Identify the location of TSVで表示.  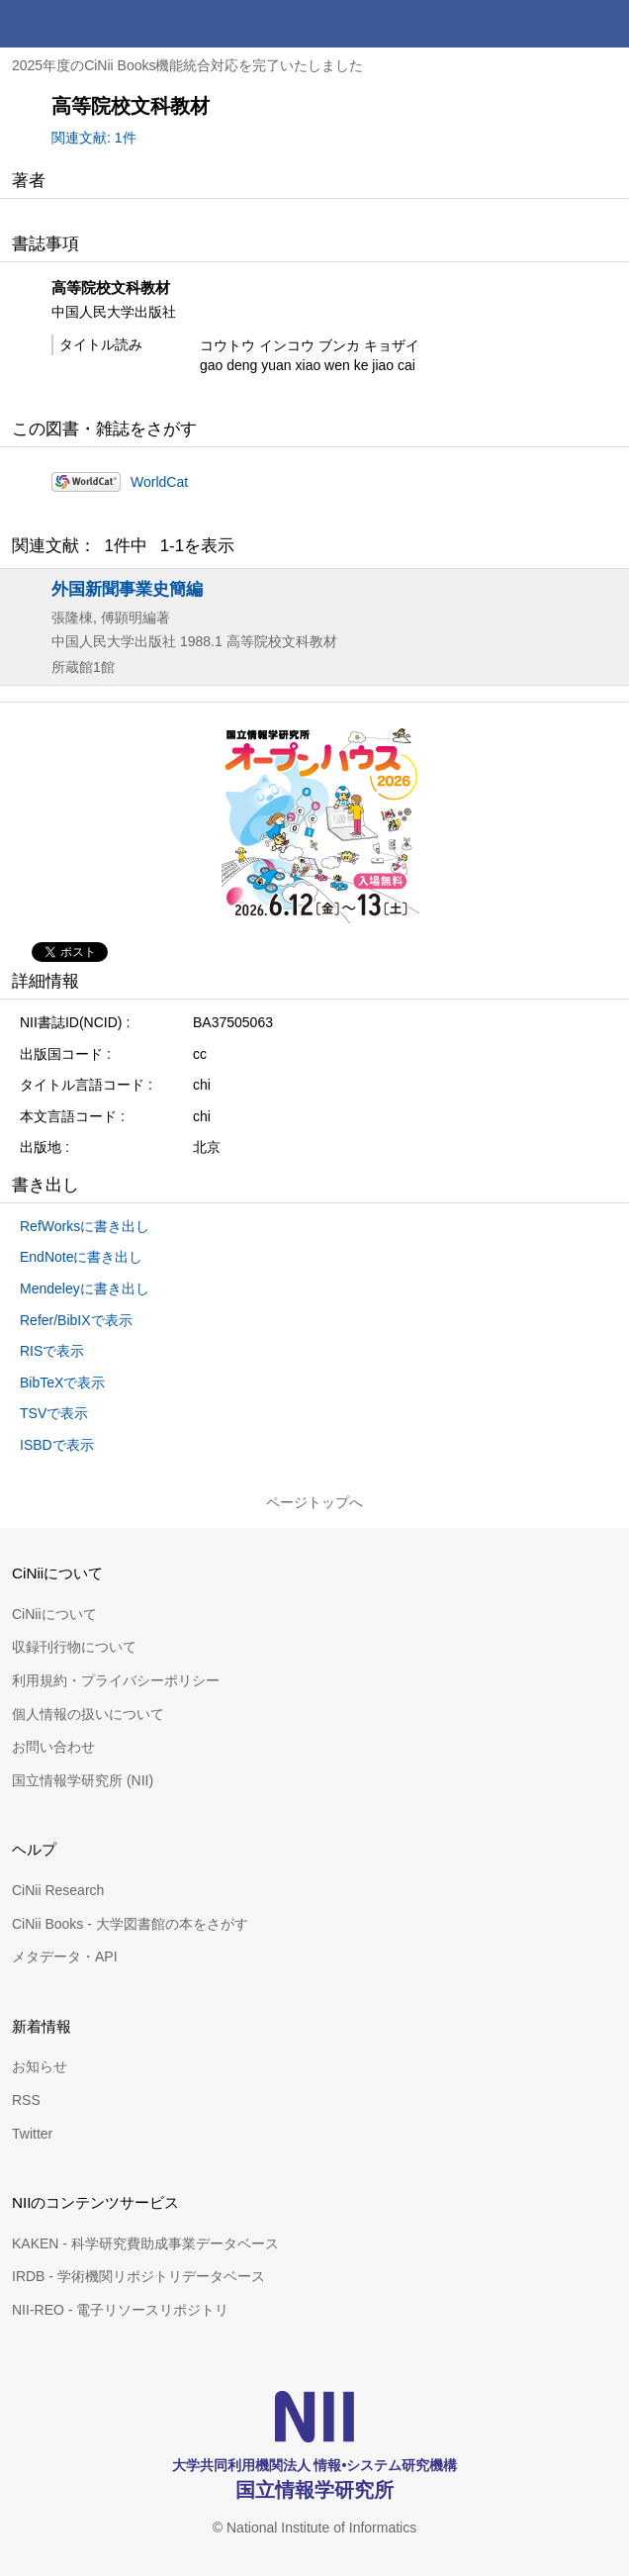
(54, 1413).